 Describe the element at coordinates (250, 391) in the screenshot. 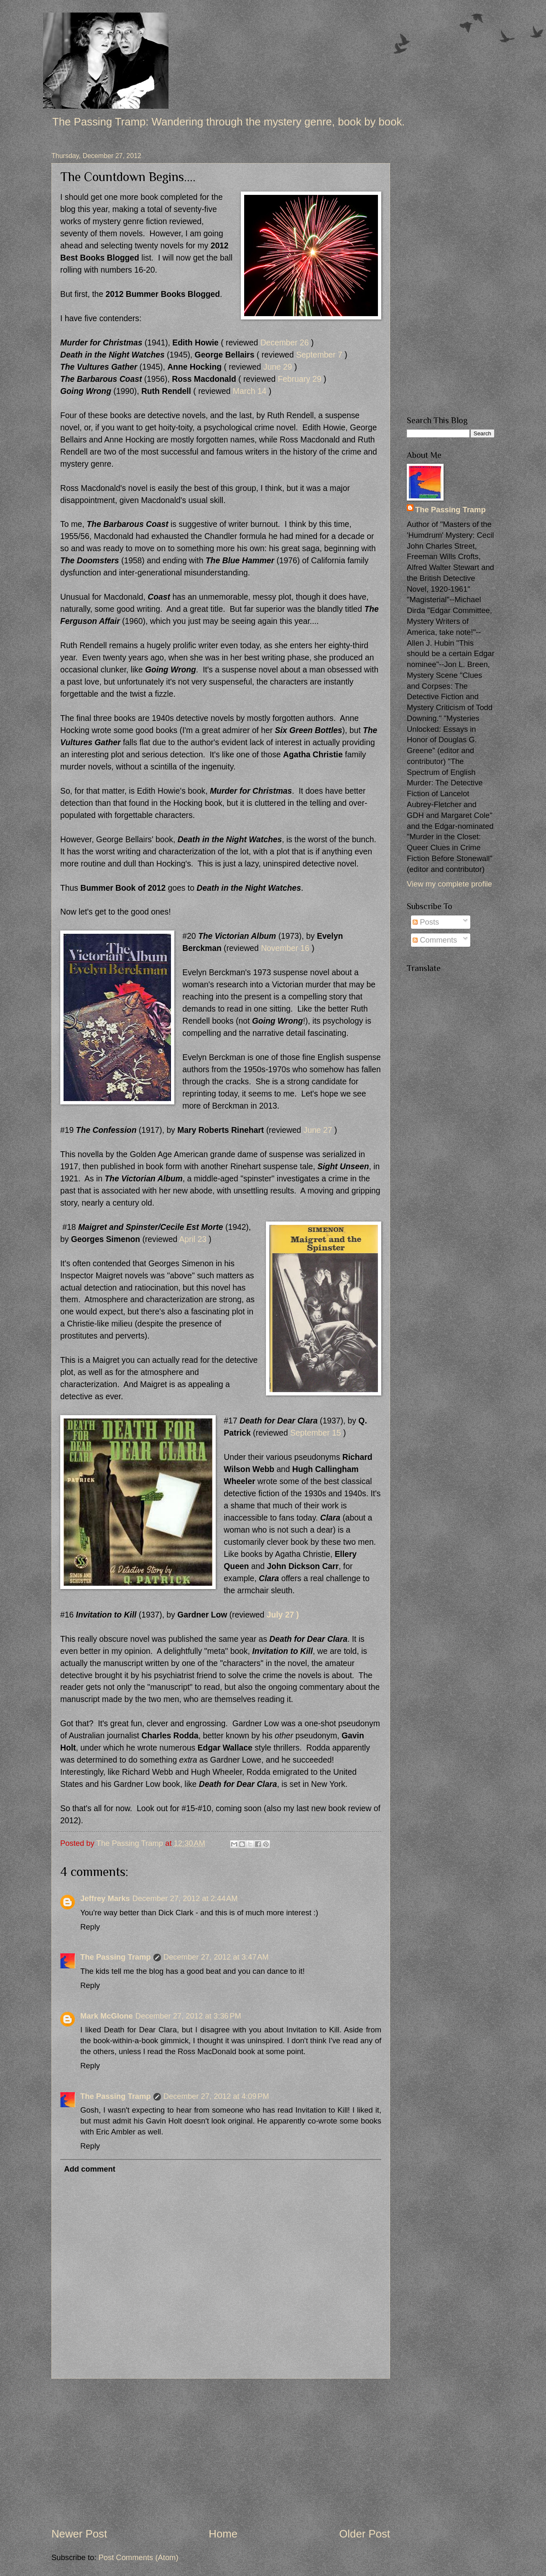

I see `March 14` at that location.